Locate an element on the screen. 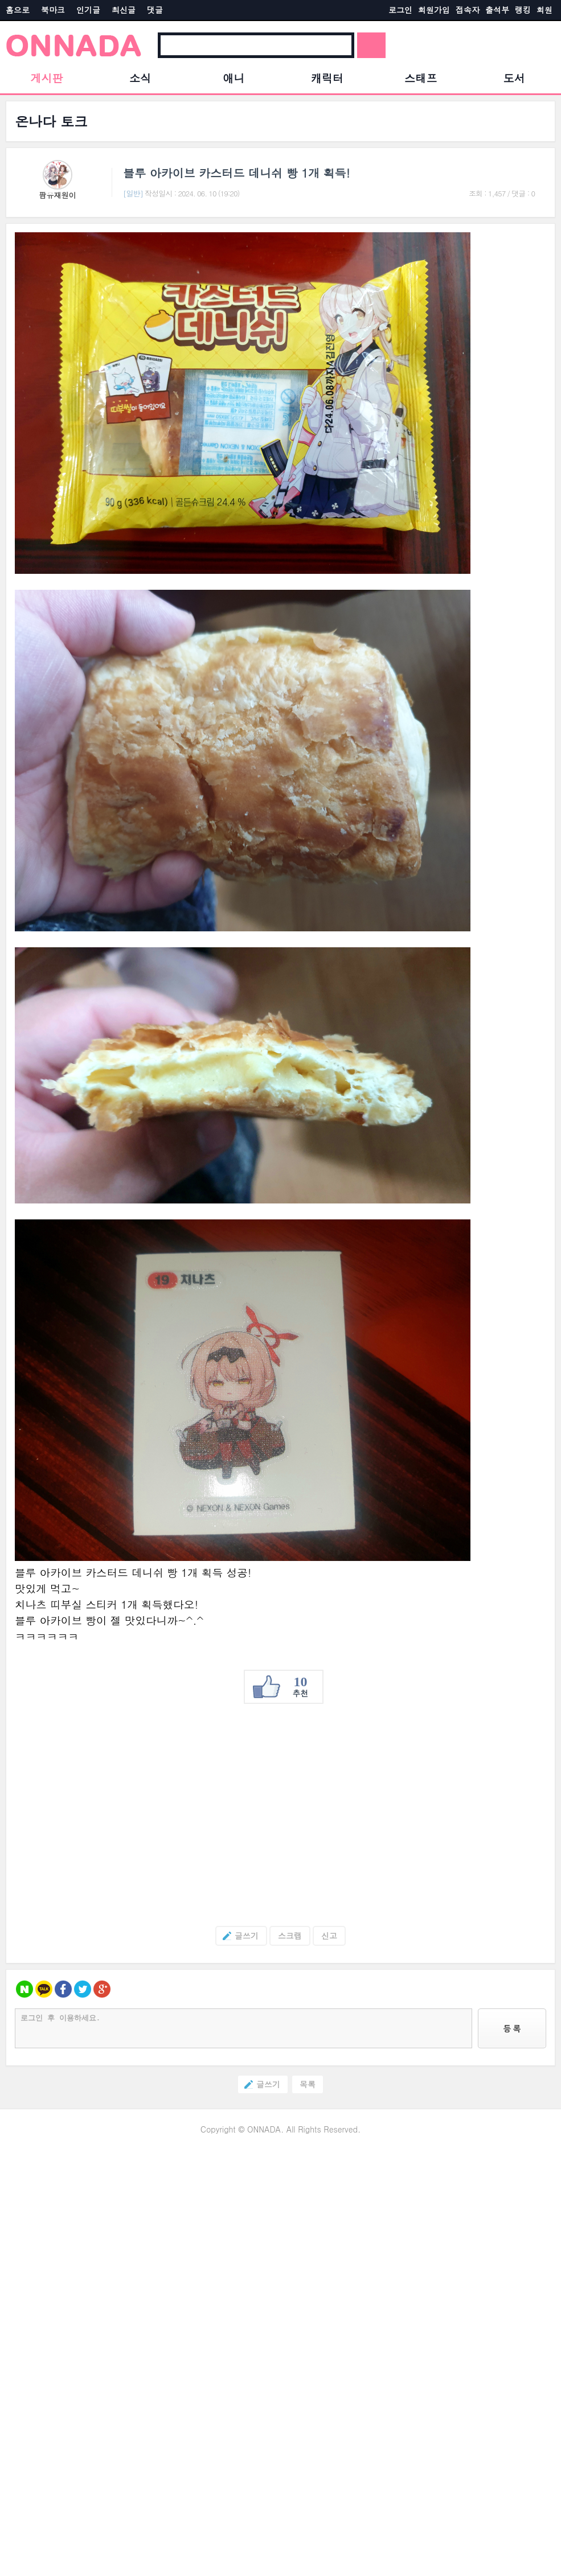 The width and height of the screenshot is (561, 2576). 캐릭터 is located at coordinates (327, 77).